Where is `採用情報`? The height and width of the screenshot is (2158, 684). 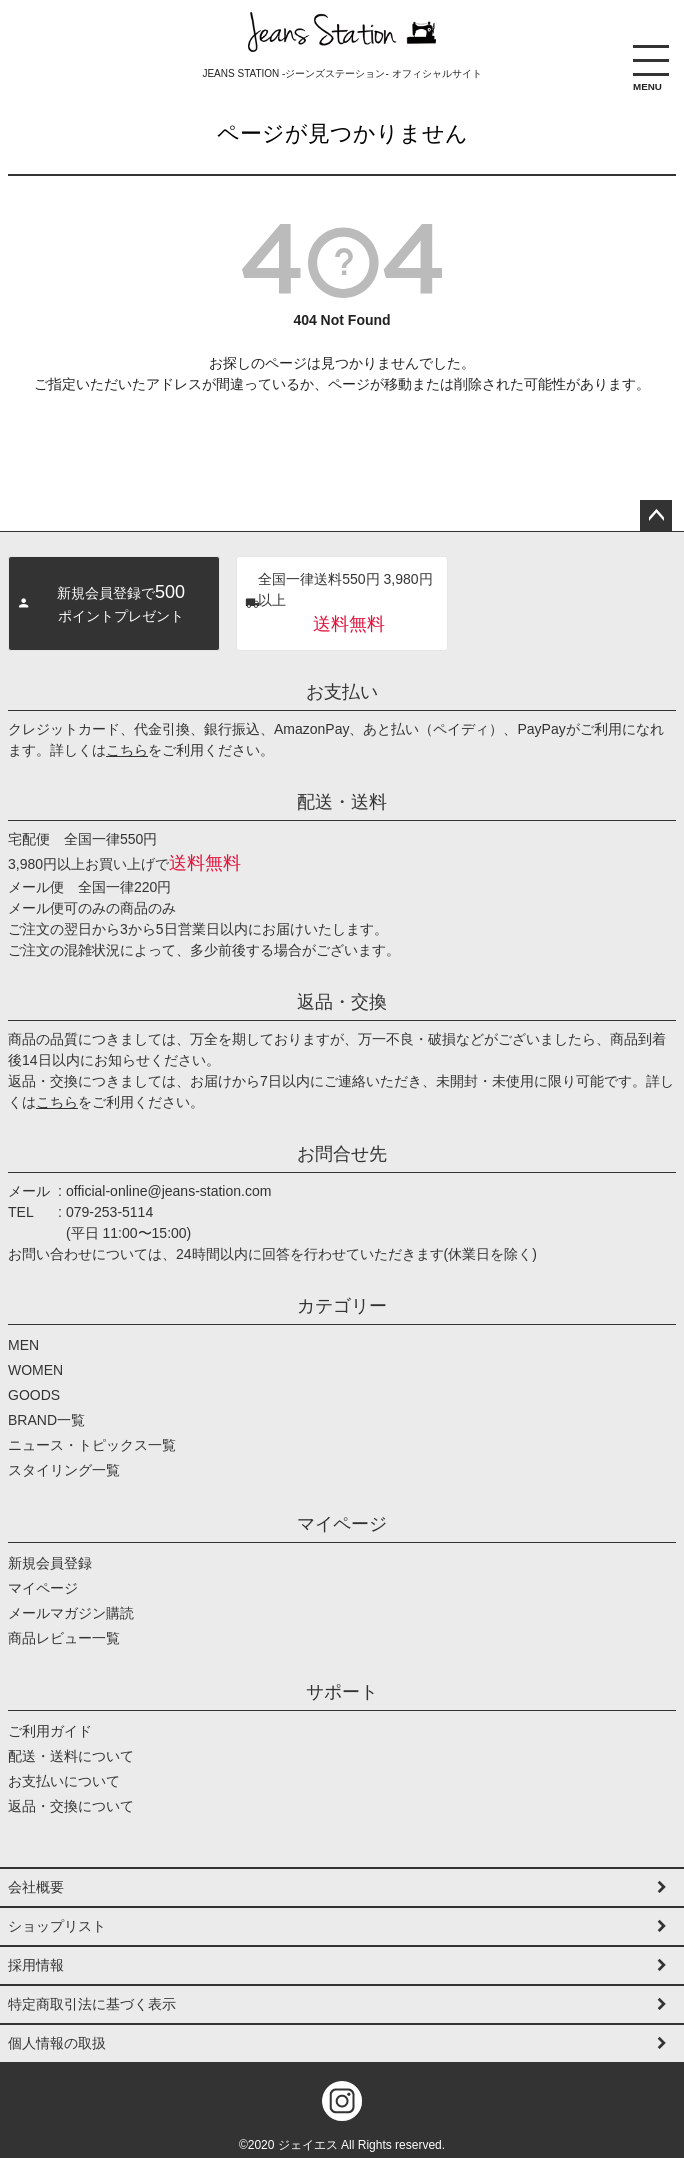 採用情報 is located at coordinates (36, 1965).